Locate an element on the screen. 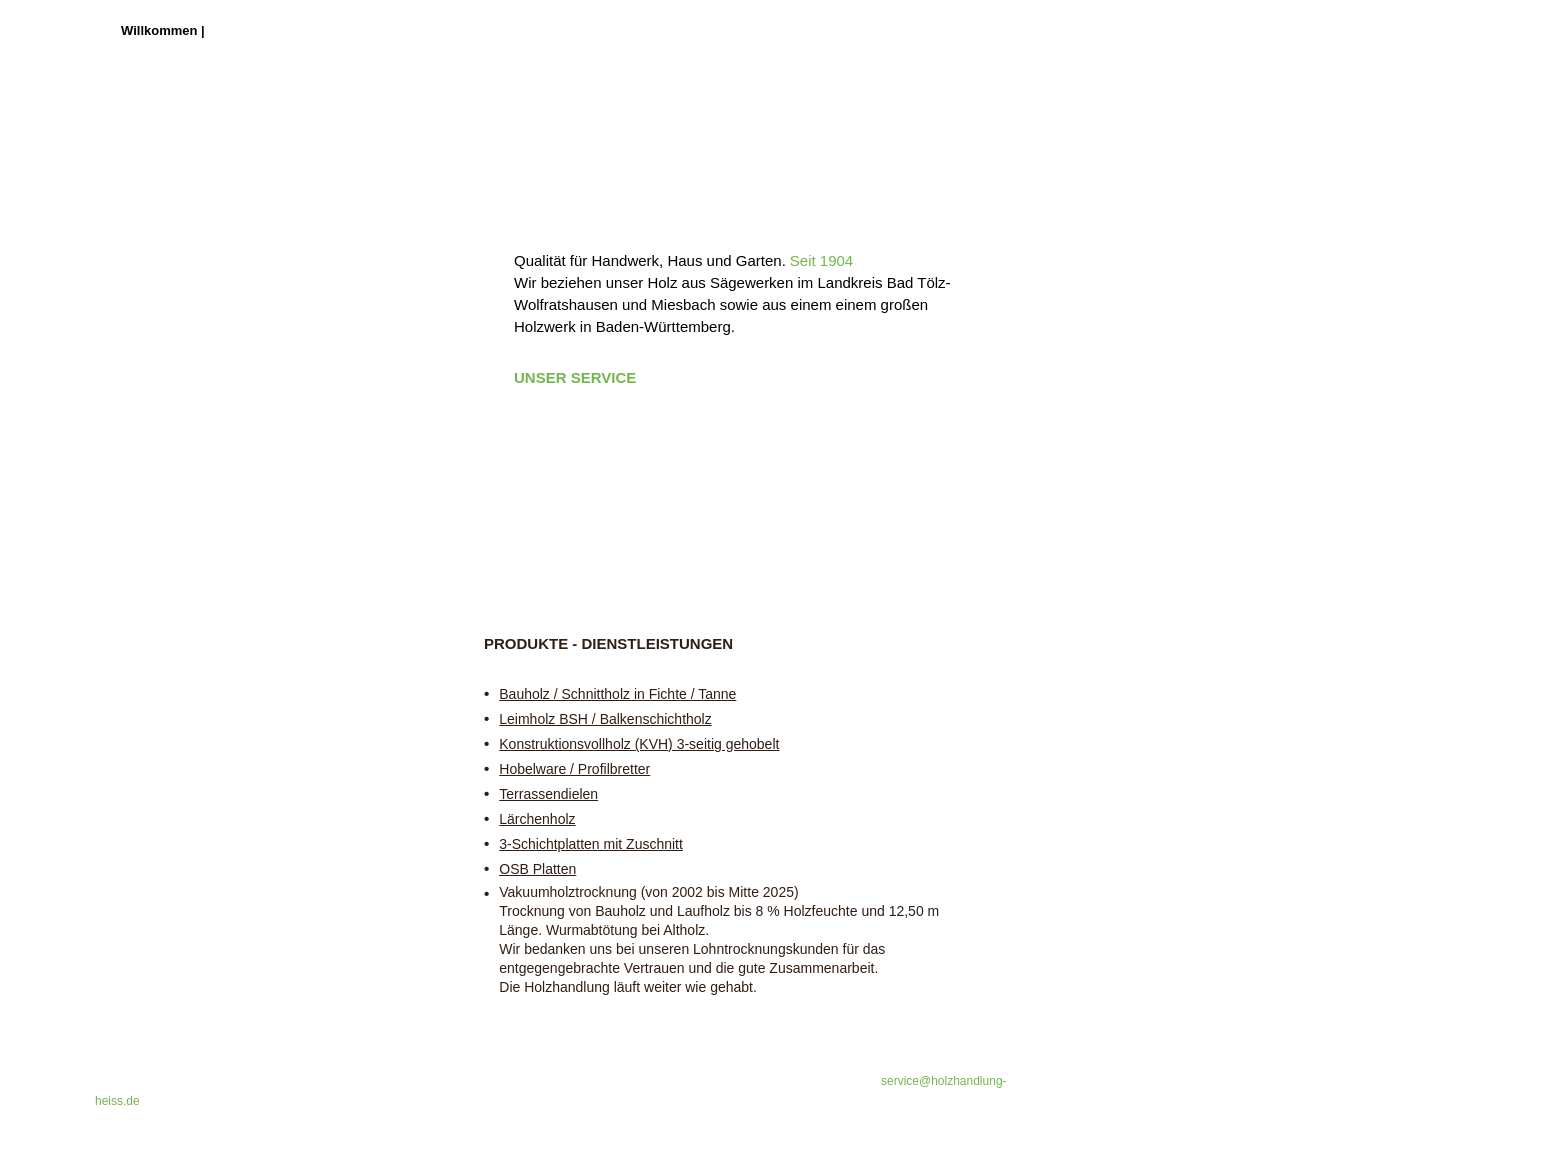 The height and width of the screenshot is (1162, 1568). Terrassendielen is located at coordinates (548, 794).